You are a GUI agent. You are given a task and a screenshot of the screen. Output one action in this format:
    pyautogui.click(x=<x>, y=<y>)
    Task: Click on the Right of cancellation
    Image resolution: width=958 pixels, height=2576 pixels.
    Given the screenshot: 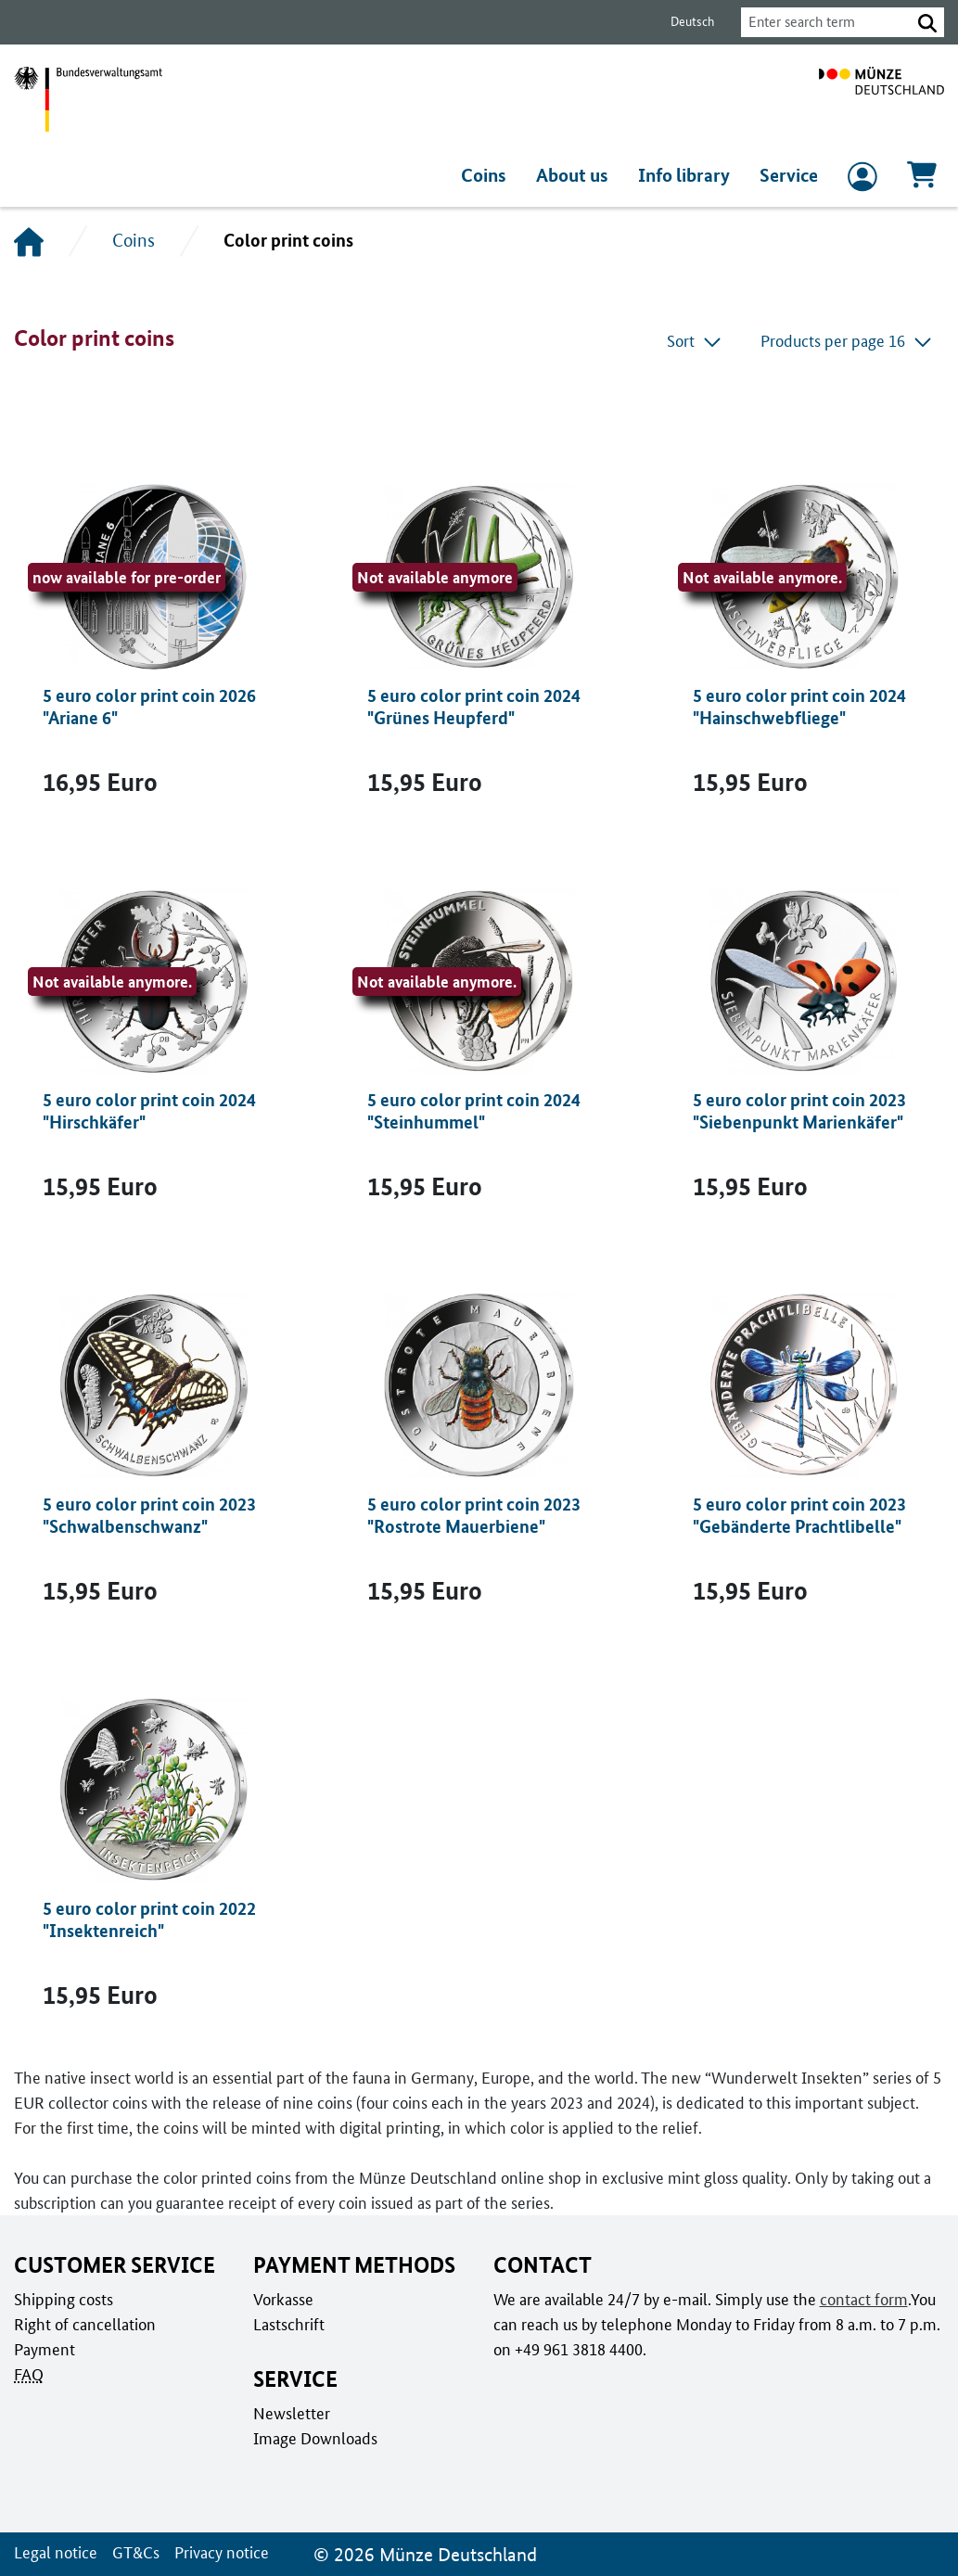 What is the action you would take?
    pyautogui.click(x=85, y=2324)
    